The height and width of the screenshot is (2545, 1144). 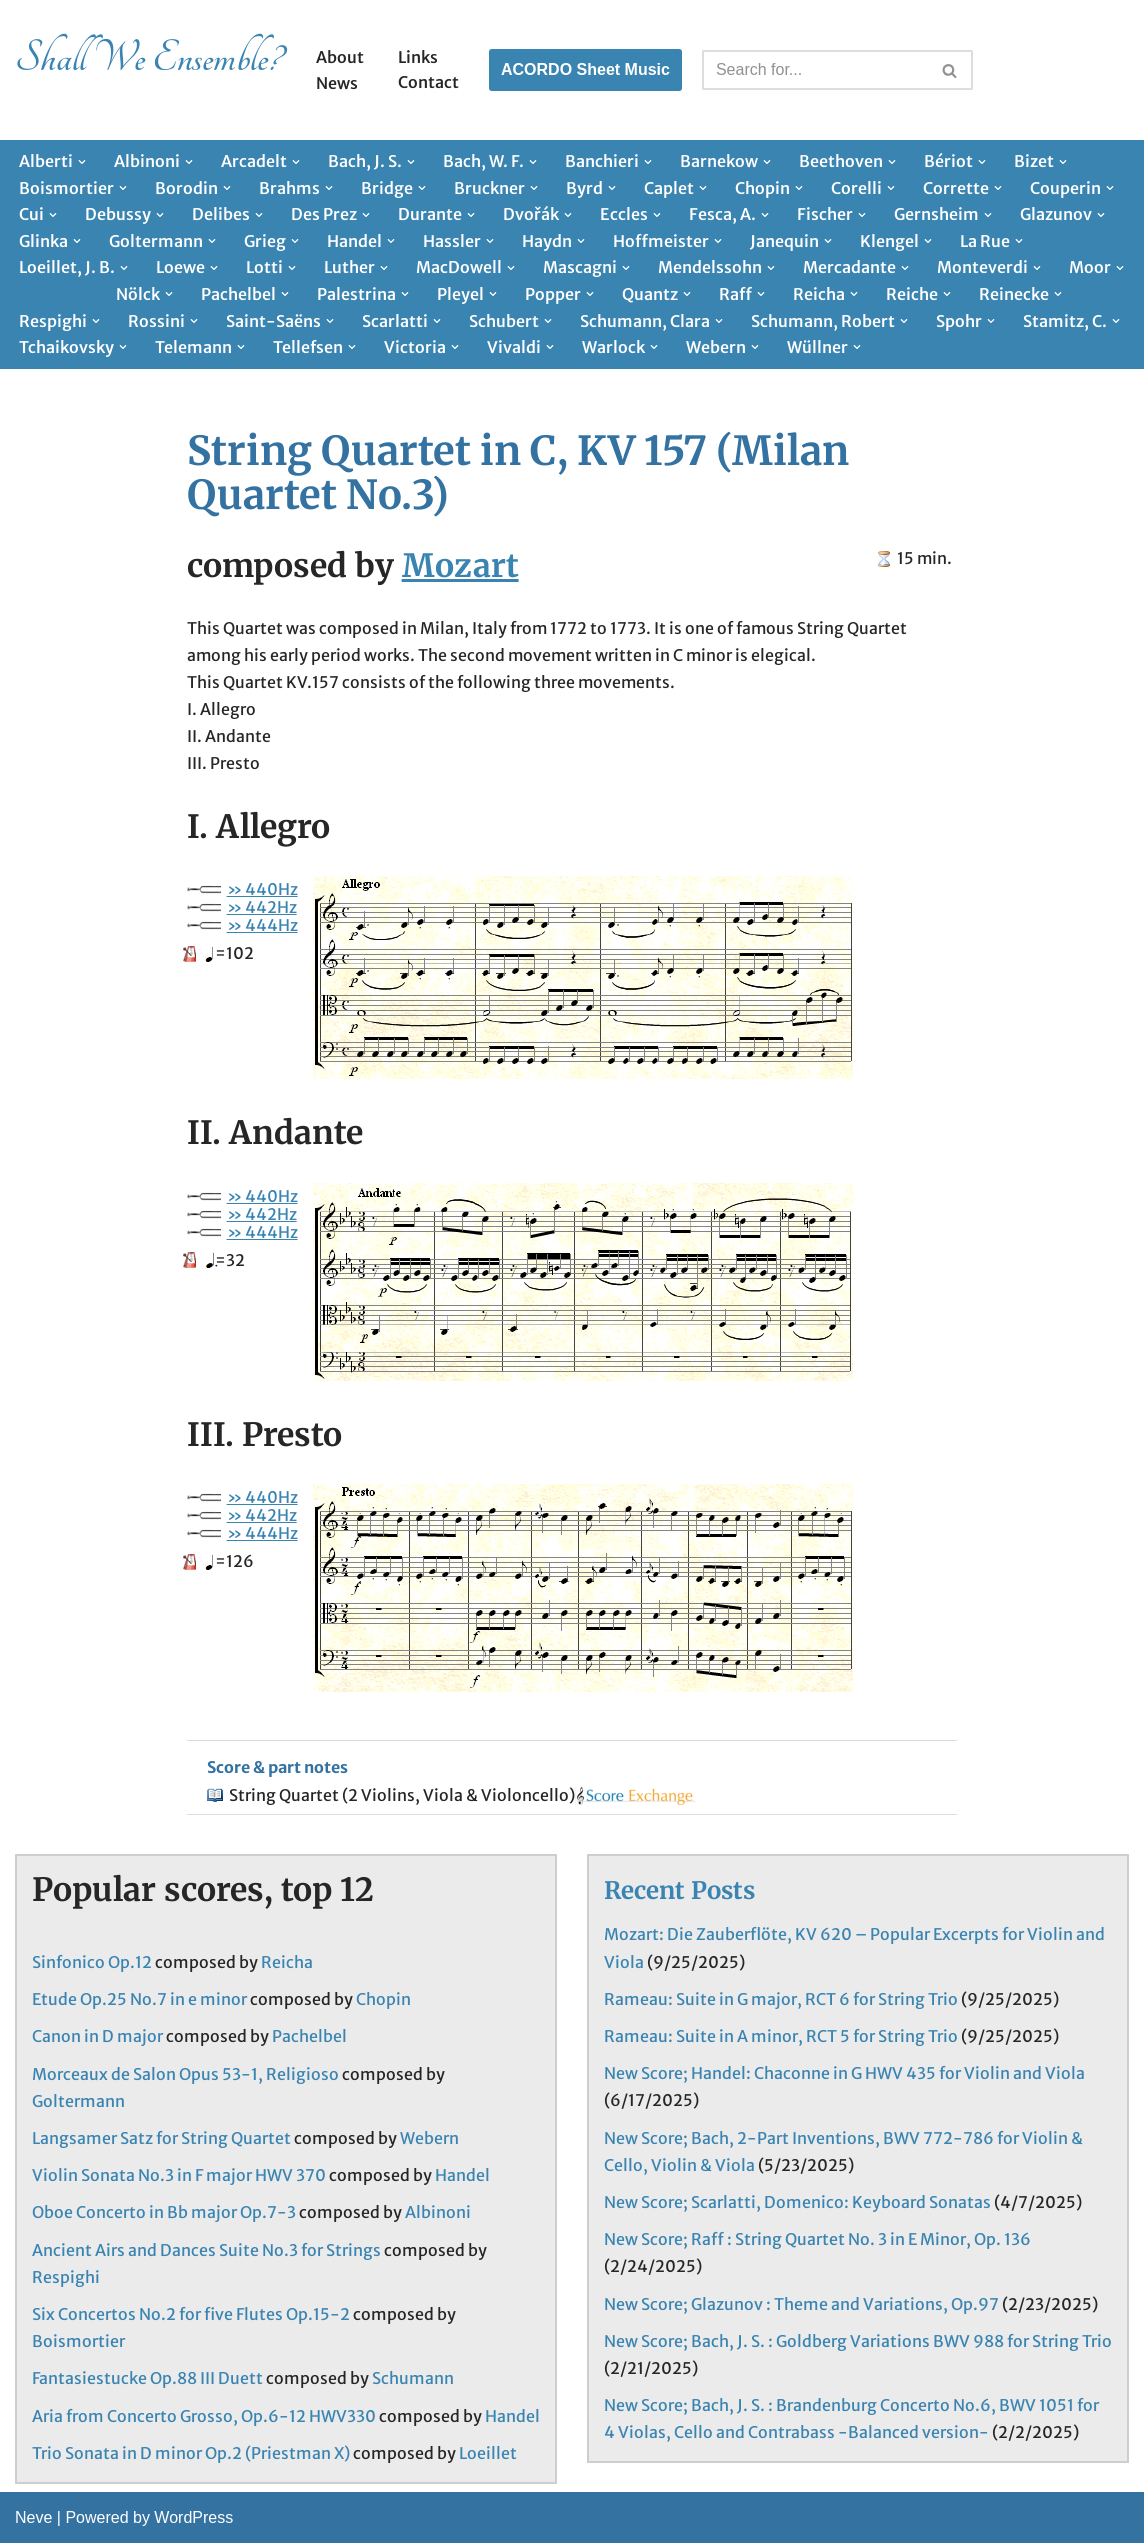 I want to click on Sinfonico Op.12, so click(x=92, y=1964).